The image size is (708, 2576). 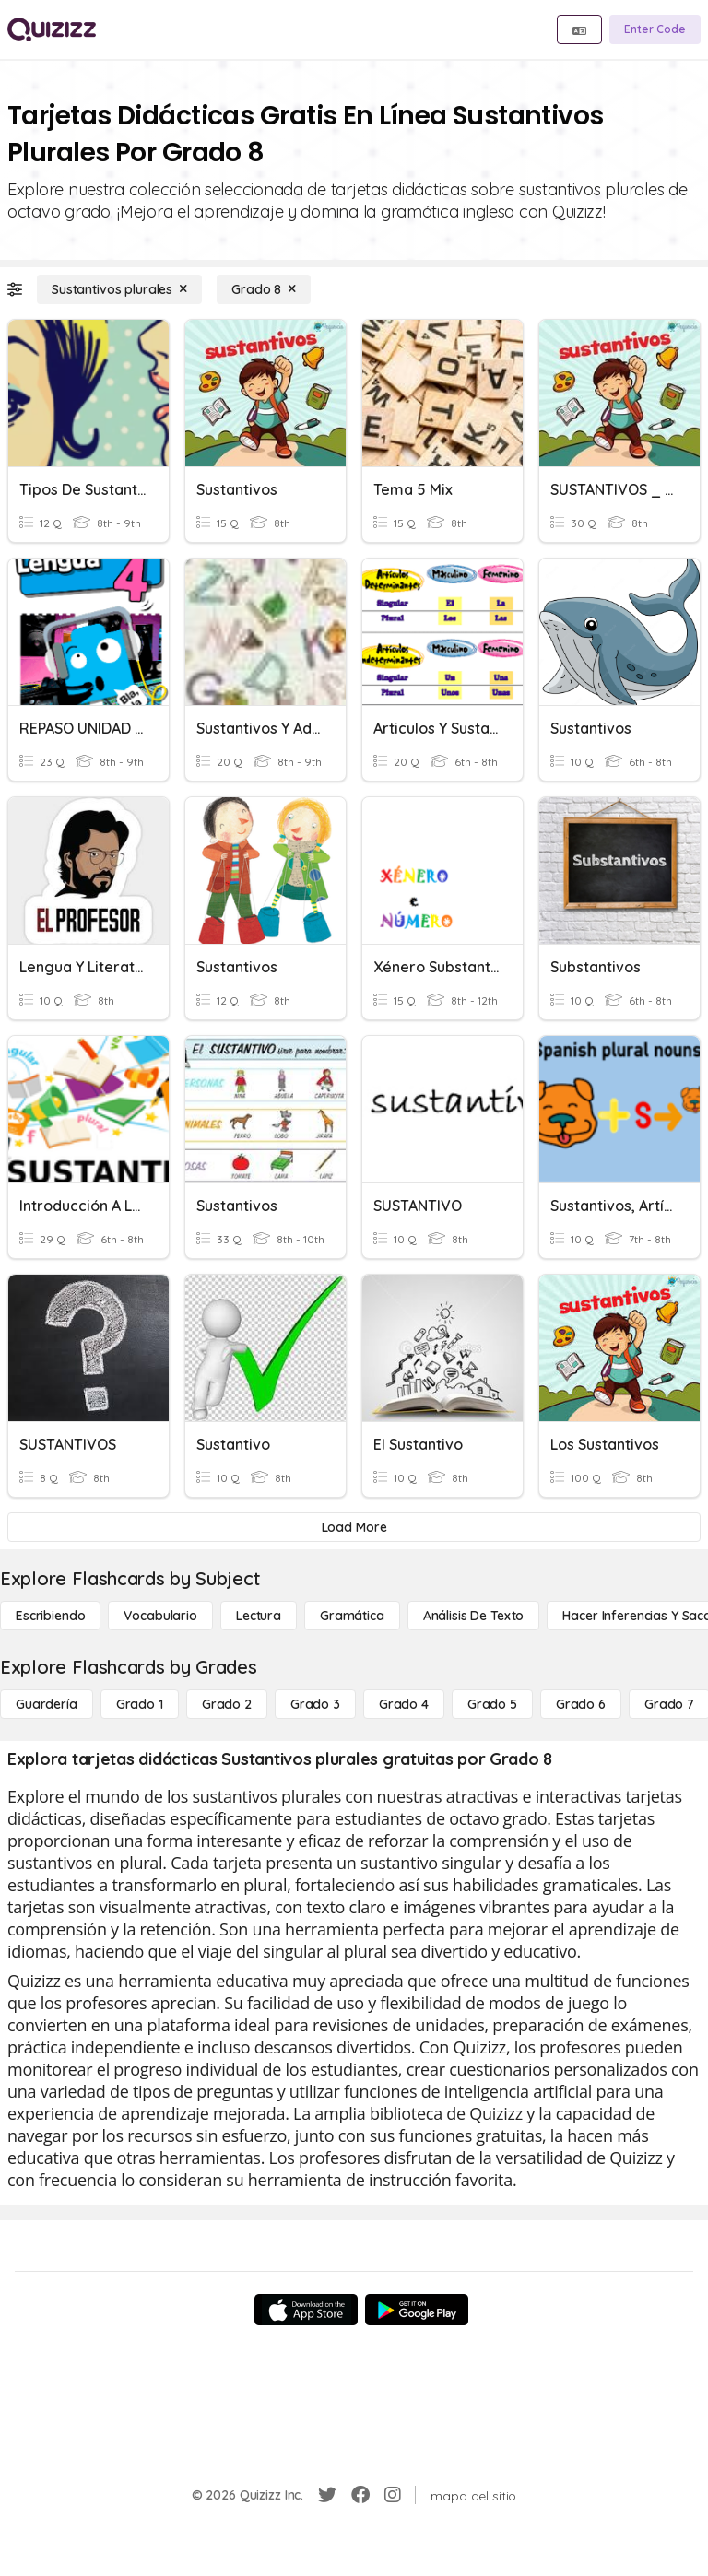 I want to click on [Grado 6], so click(x=580, y=1704).